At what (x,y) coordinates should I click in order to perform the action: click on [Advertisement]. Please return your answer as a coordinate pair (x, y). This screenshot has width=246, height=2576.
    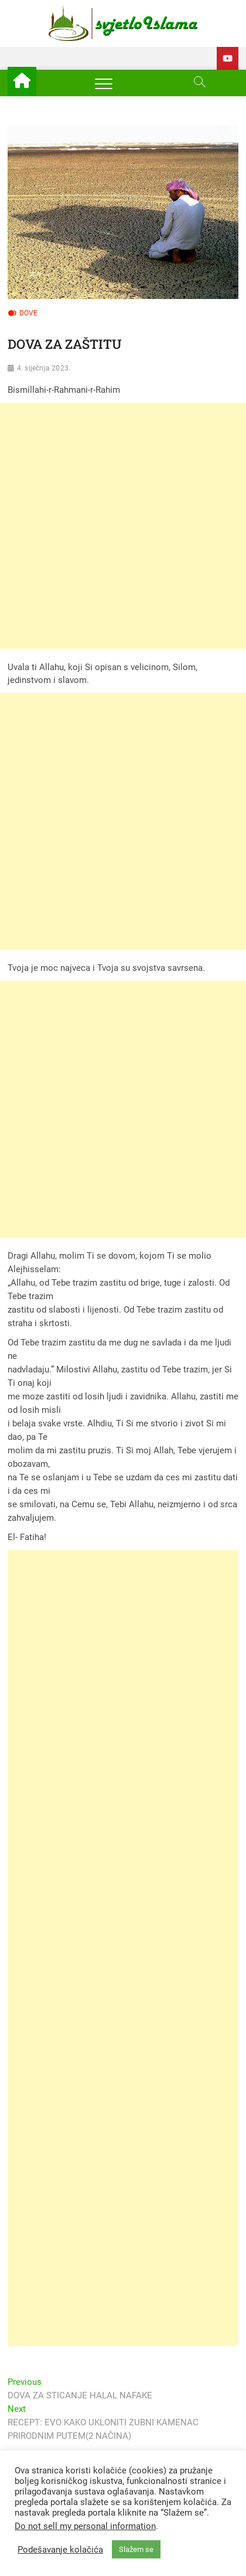
    Looking at the image, I should click on (123, 526).